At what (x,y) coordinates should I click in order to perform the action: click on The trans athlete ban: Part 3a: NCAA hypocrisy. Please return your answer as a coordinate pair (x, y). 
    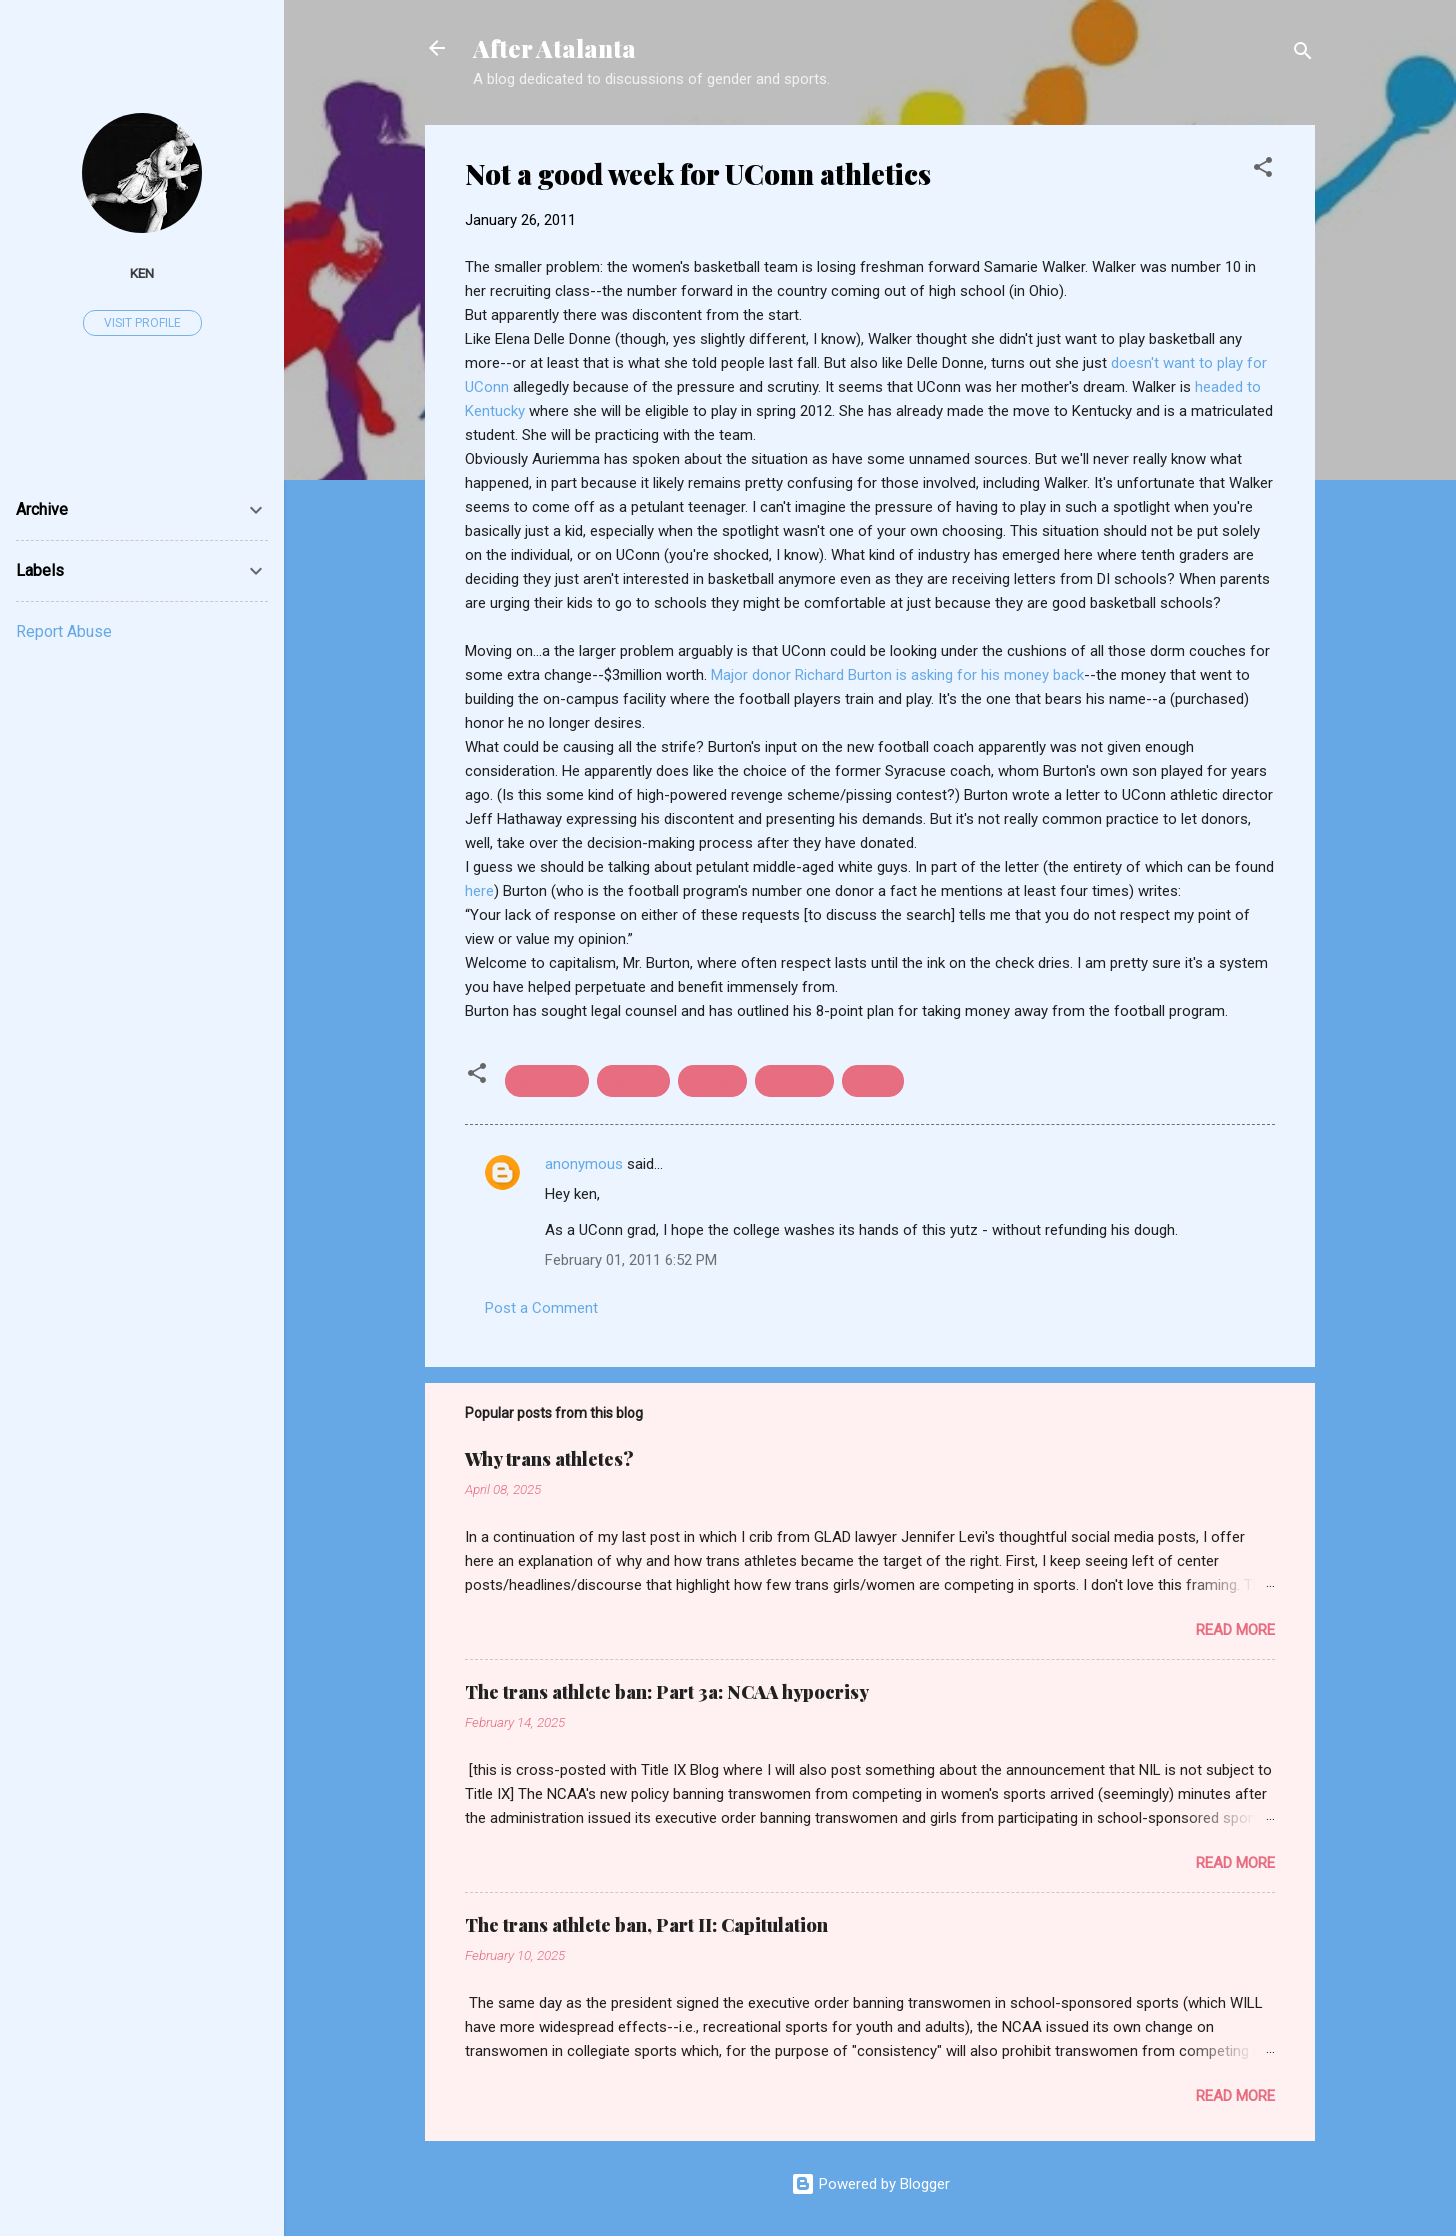
    Looking at the image, I should click on (667, 1692).